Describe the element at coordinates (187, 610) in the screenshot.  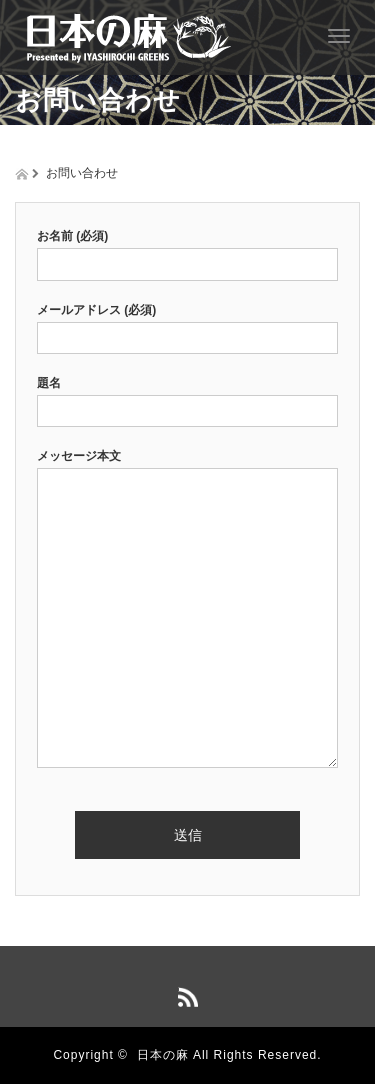
I see `メッセージ本文` at that location.